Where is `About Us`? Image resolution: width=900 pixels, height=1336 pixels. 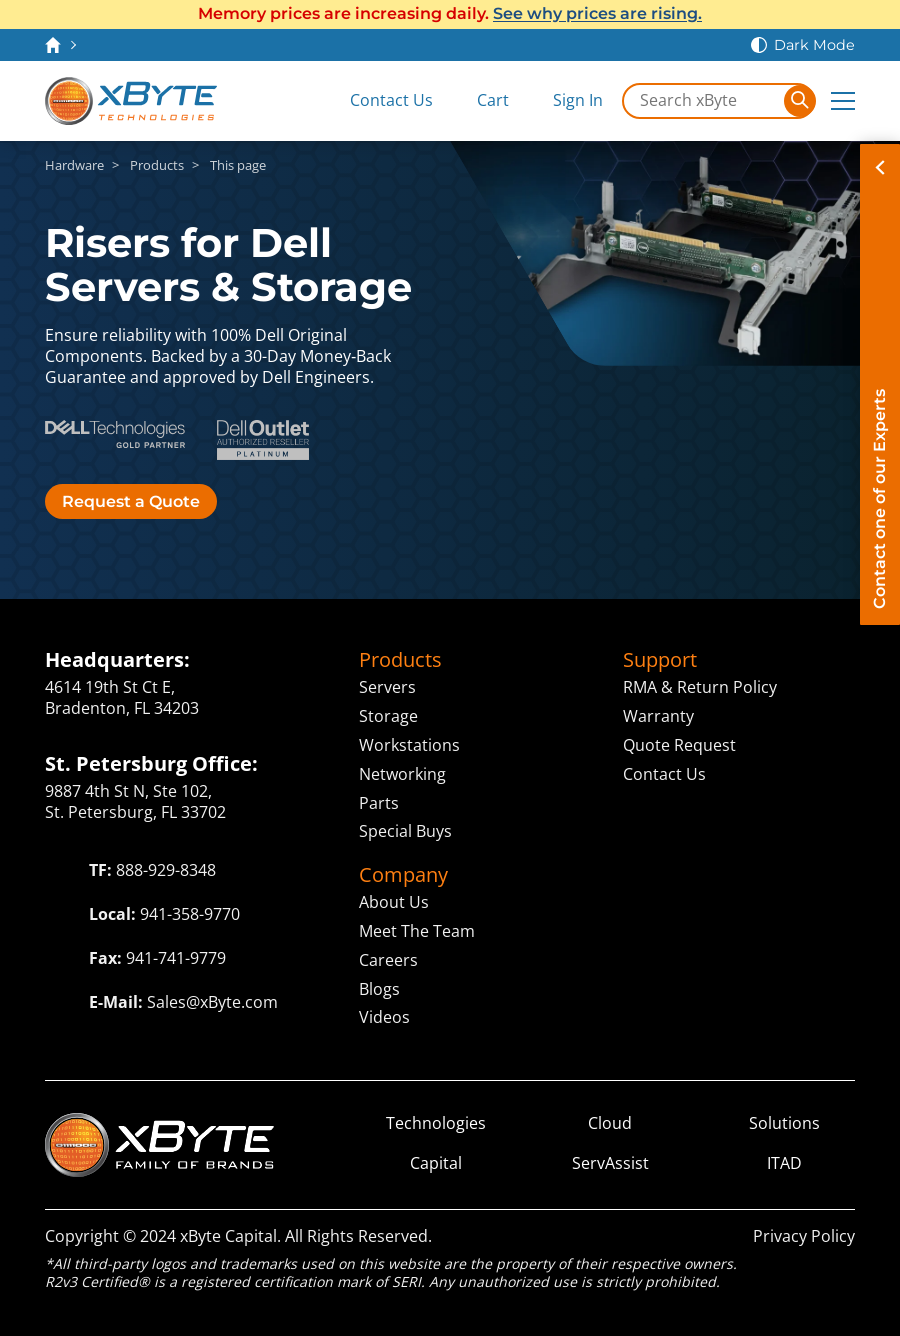
About Us is located at coordinates (394, 902).